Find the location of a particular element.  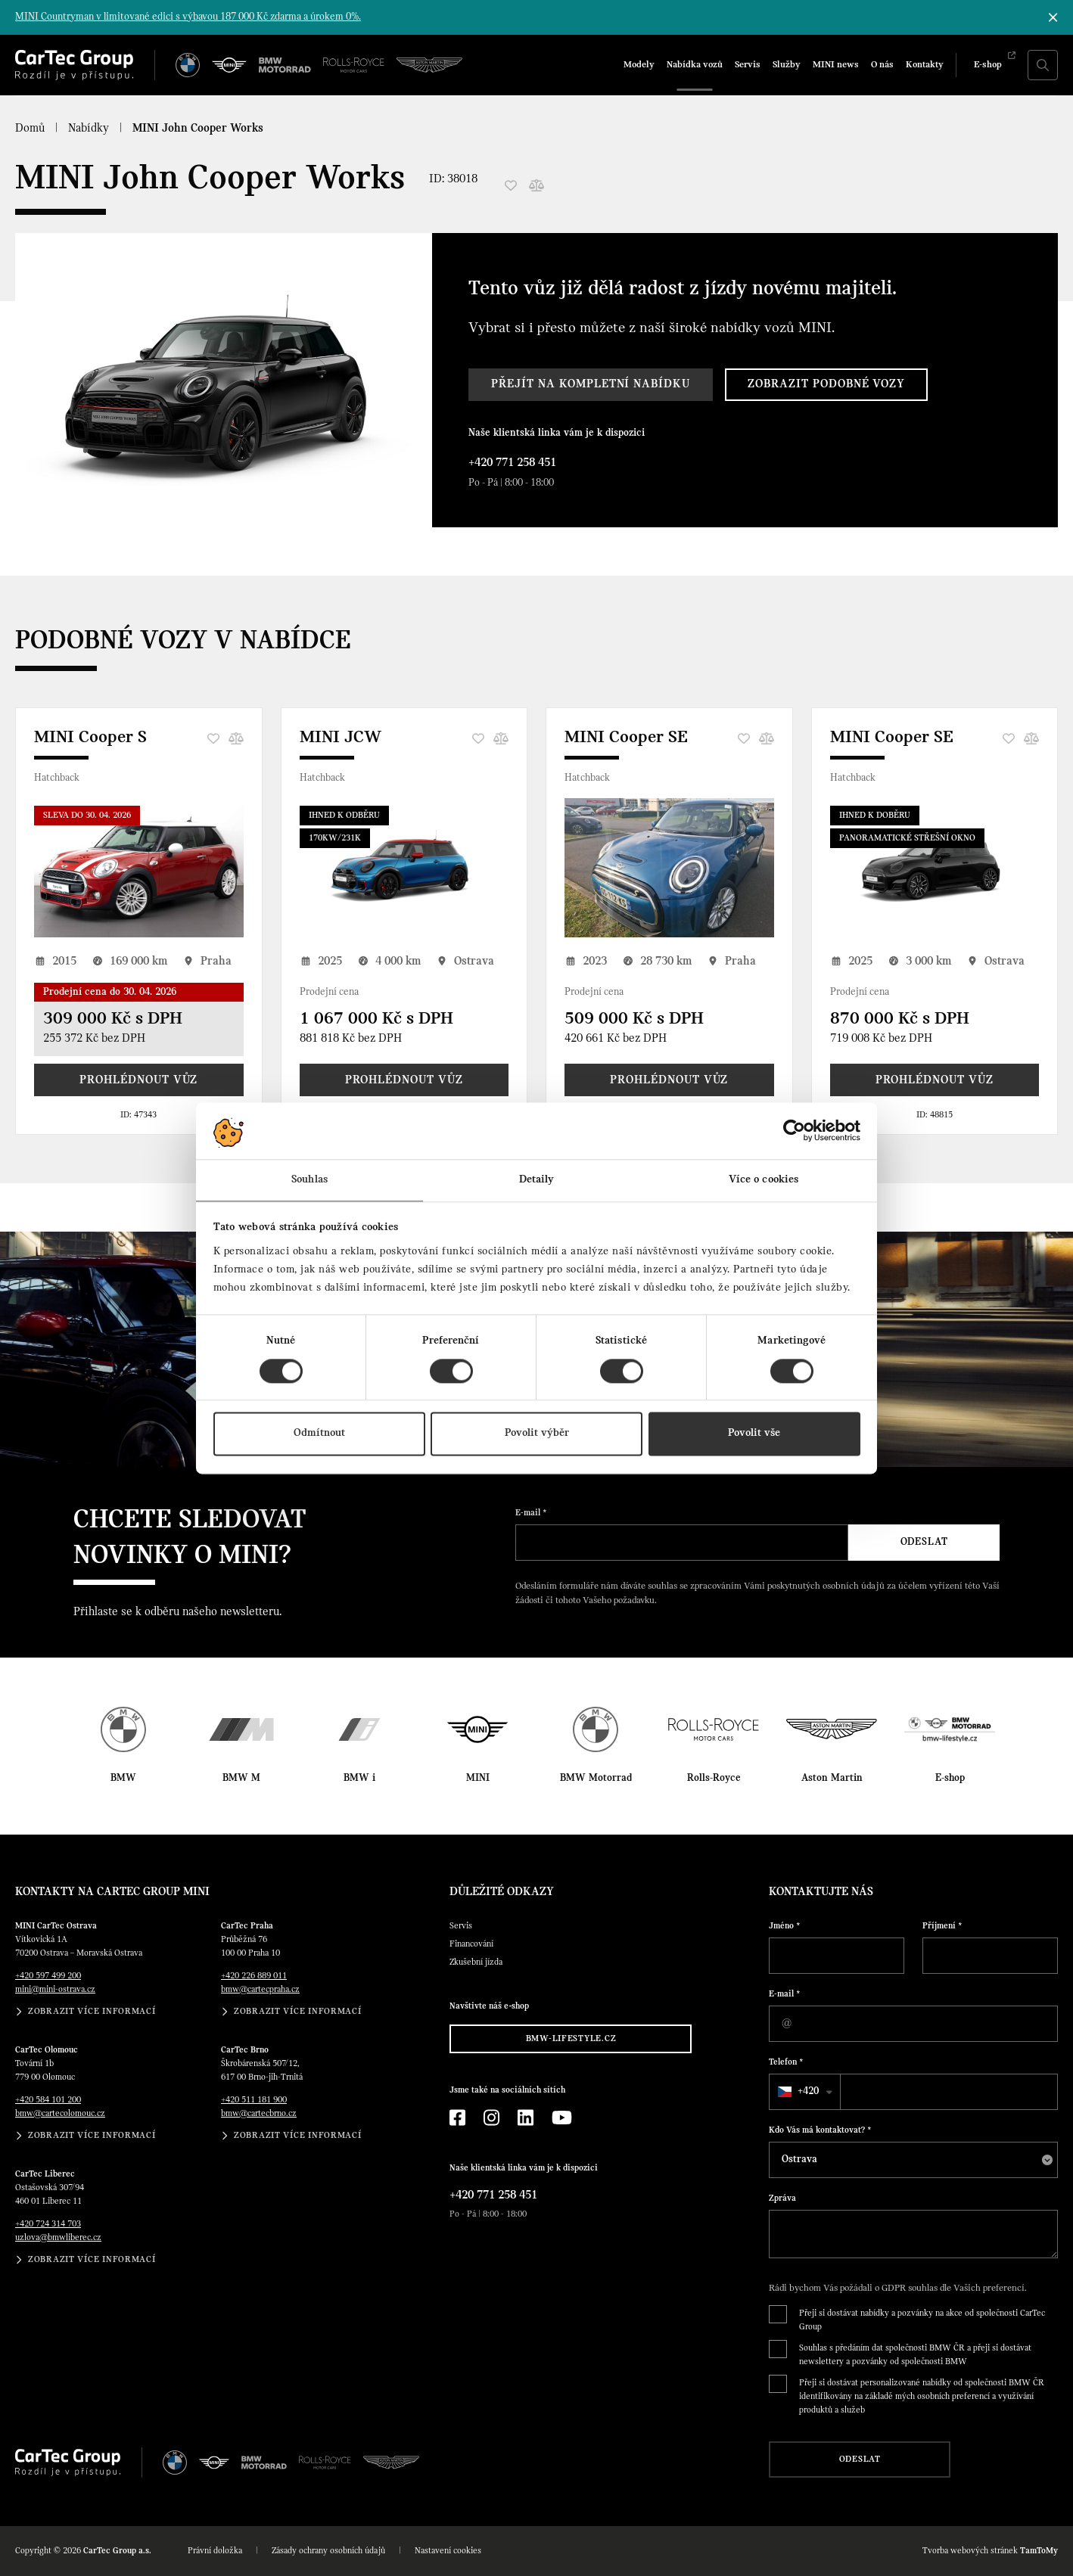

Odmítnout is located at coordinates (319, 1434).